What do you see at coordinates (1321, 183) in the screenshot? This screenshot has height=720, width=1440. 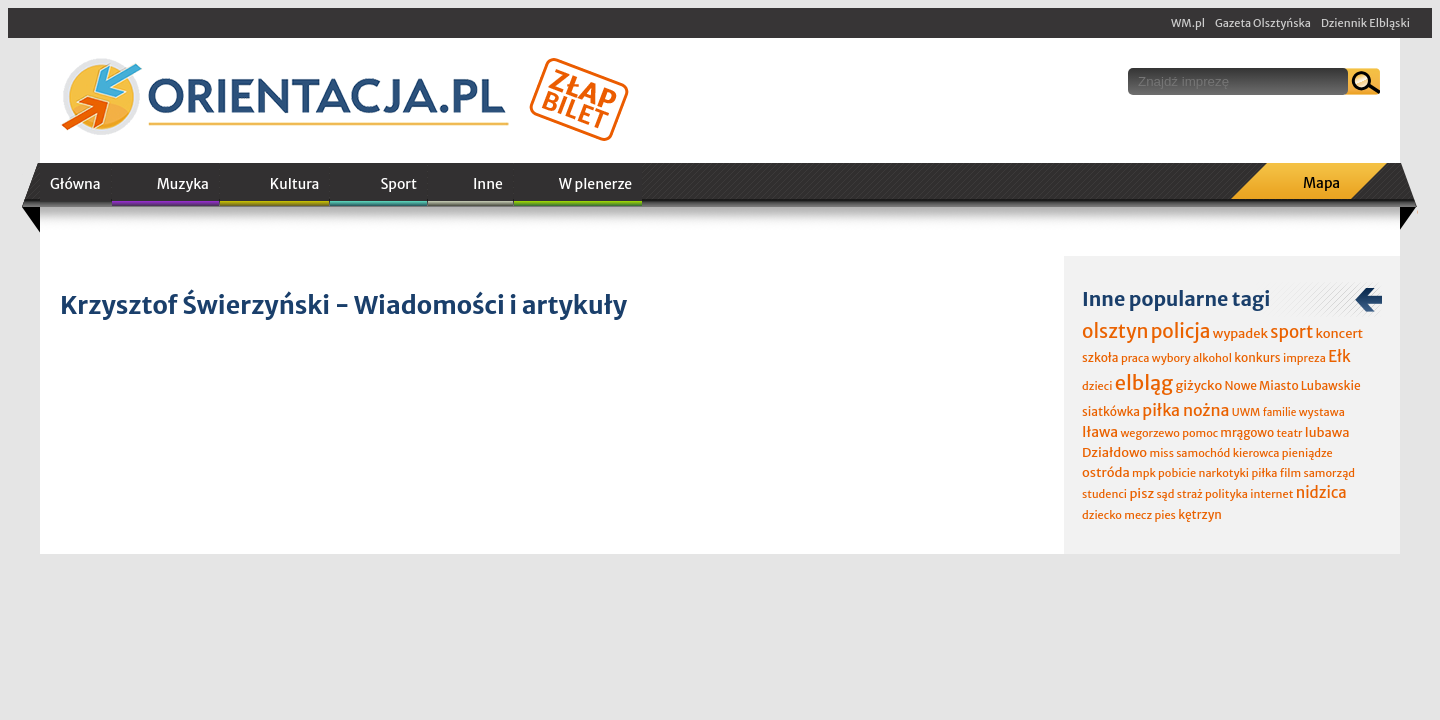 I see `Mapa` at bounding box center [1321, 183].